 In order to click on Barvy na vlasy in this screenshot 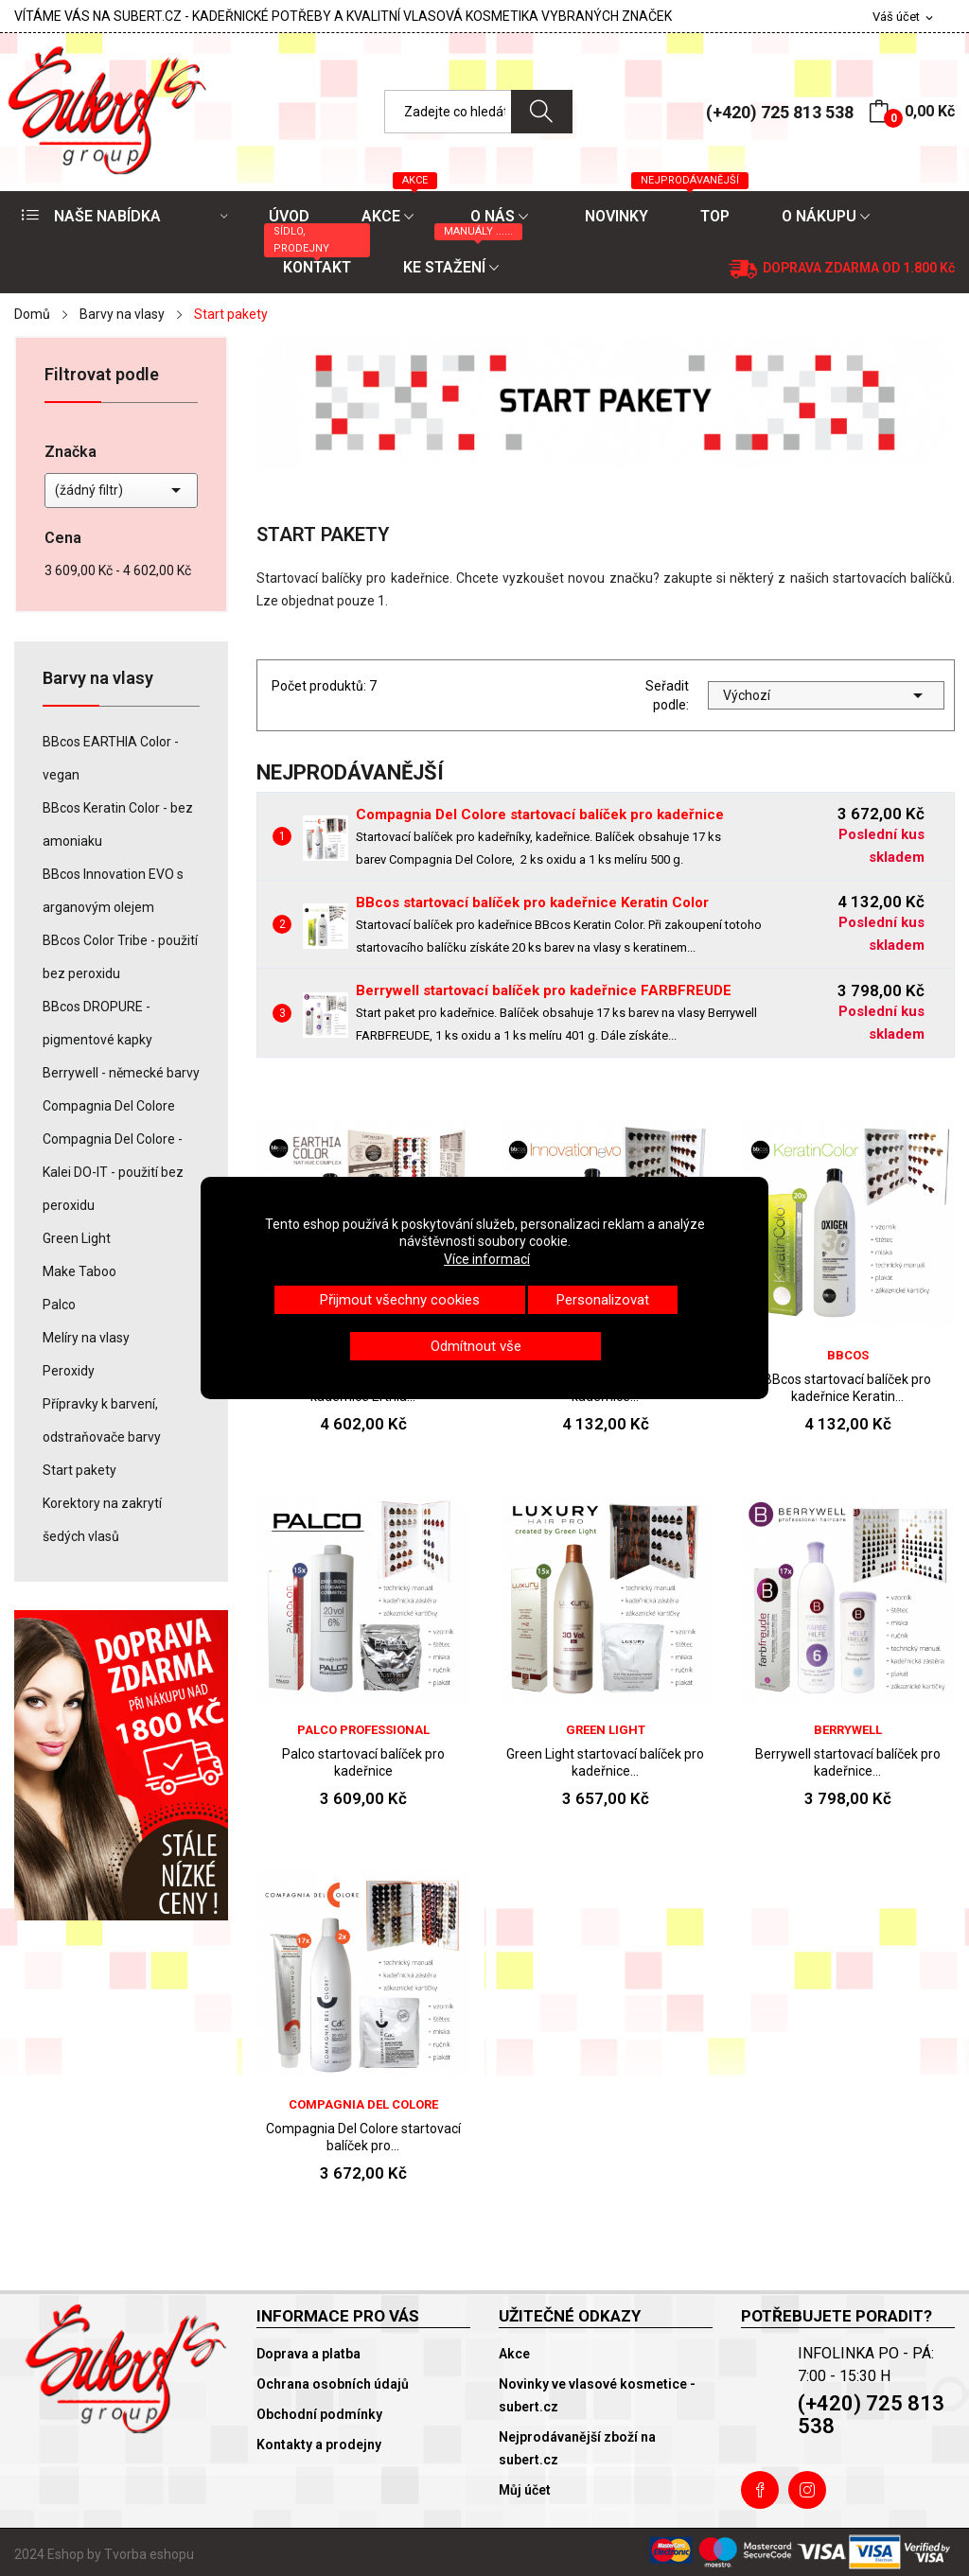, I will do `click(98, 679)`.